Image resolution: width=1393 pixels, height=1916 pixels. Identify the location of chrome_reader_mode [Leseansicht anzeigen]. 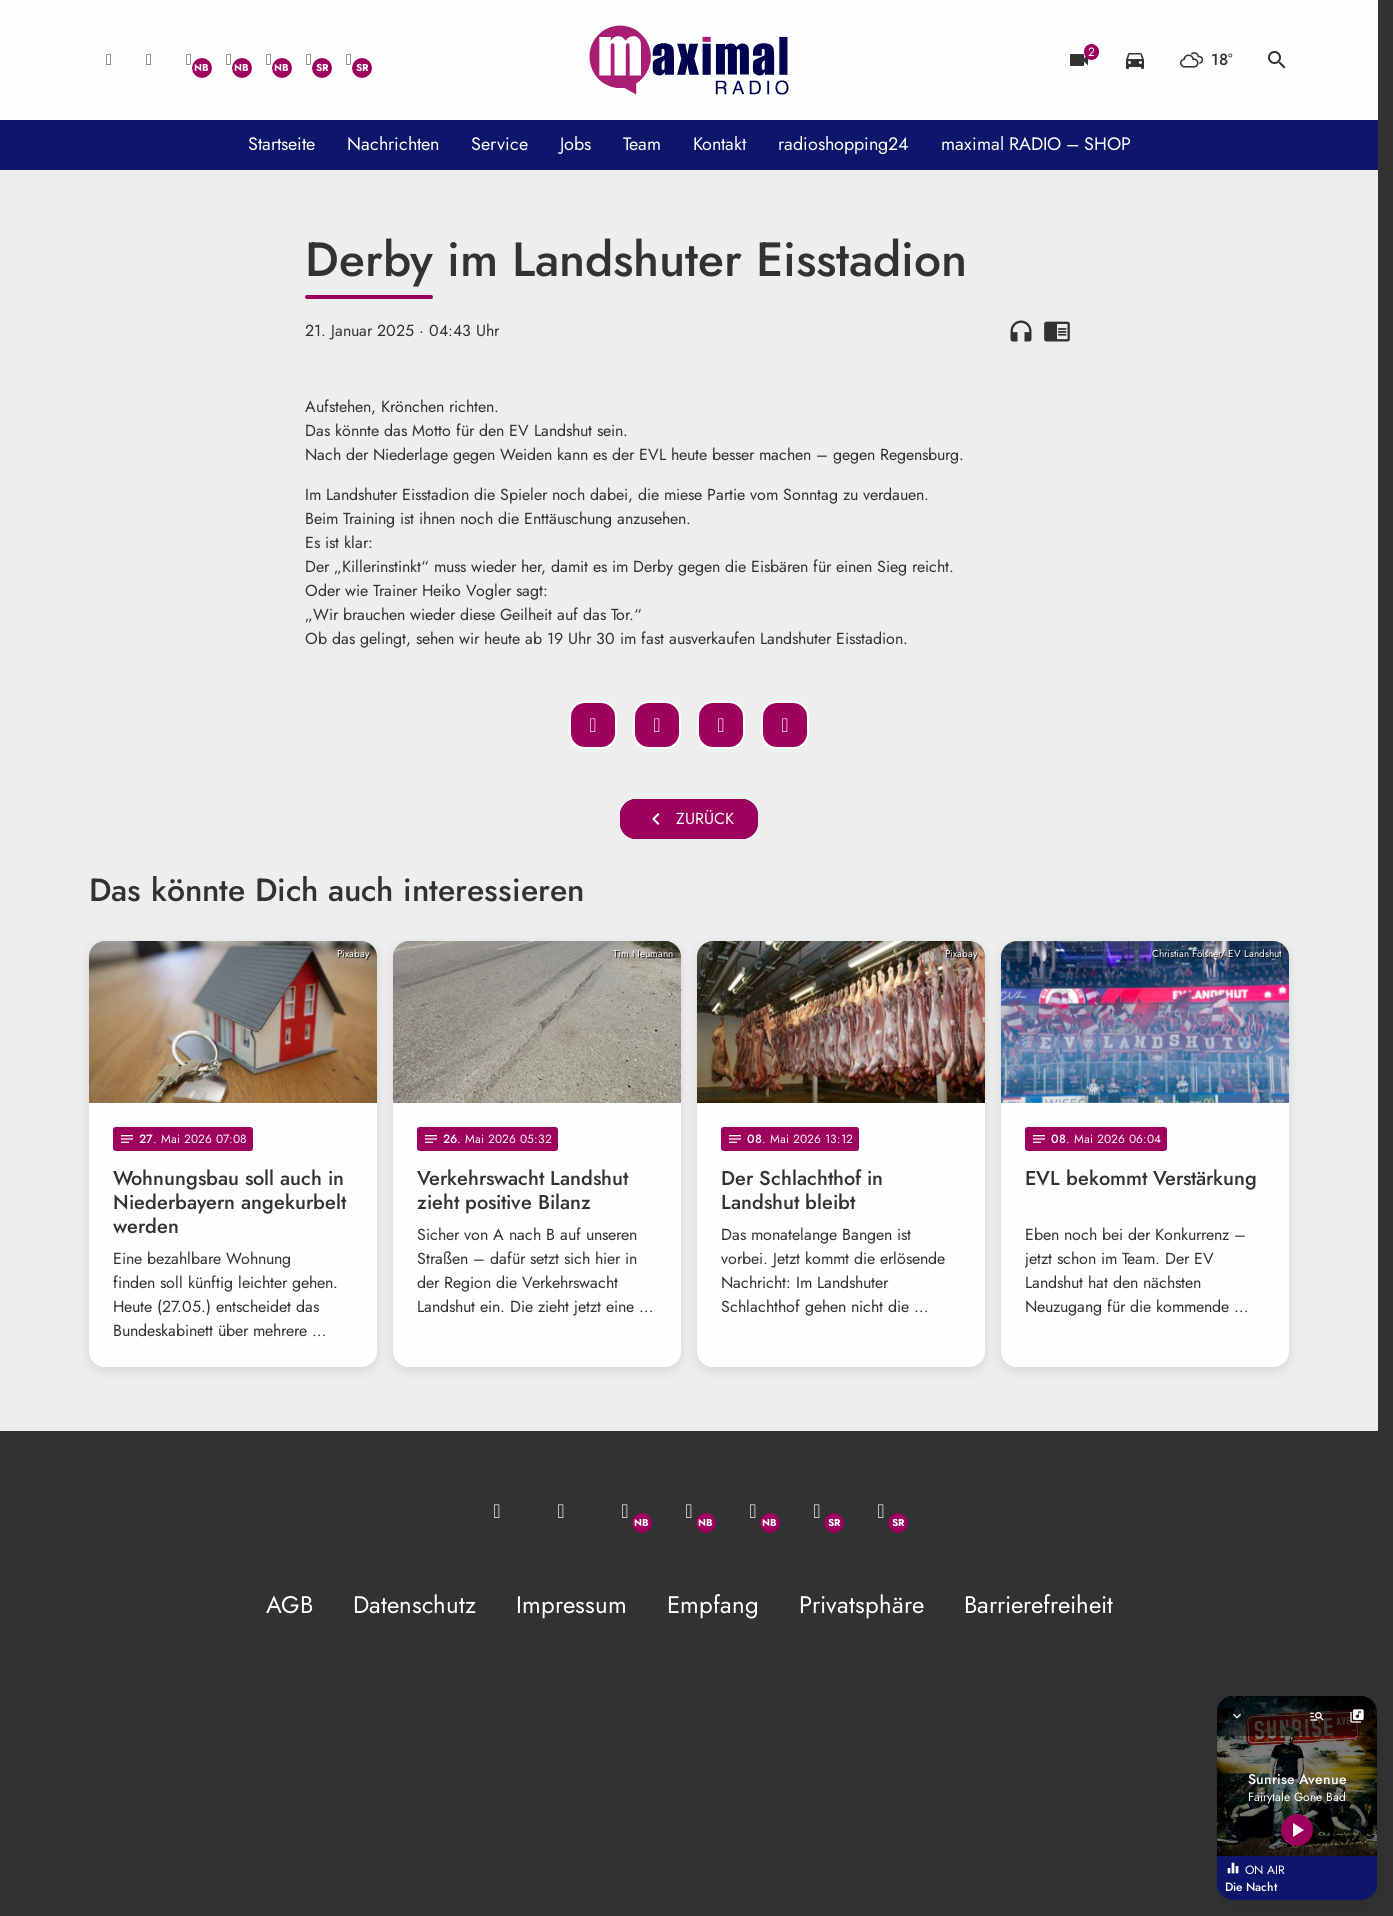
(1057, 331).